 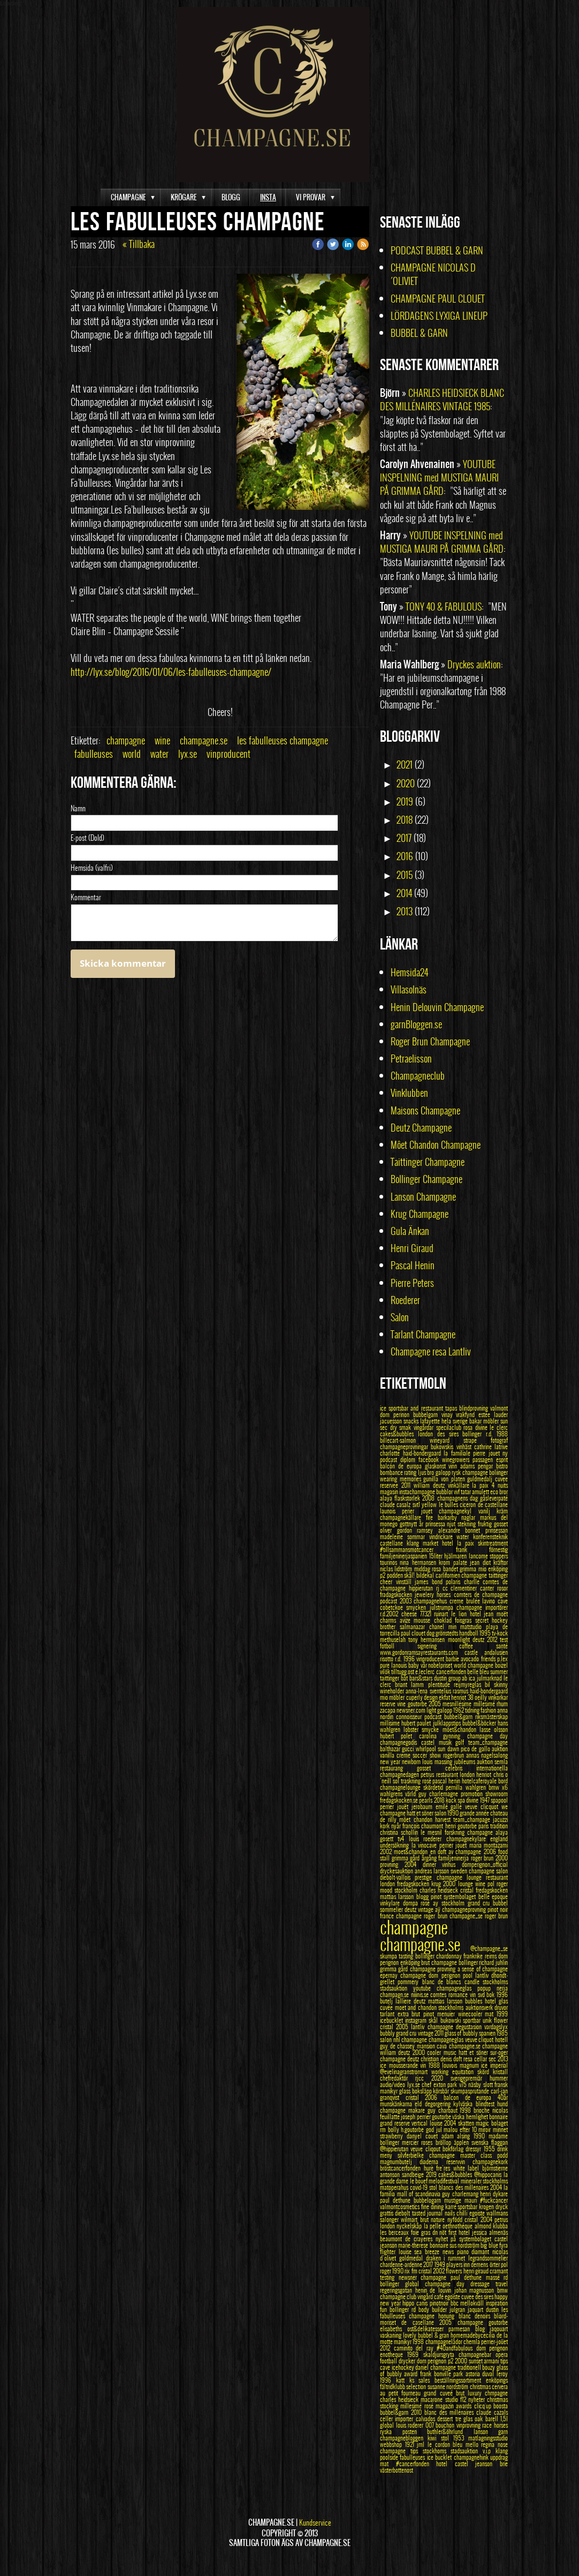 What do you see at coordinates (403, 2341) in the screenshot?
I see `manikyr` at bounding box center [403, 2341].